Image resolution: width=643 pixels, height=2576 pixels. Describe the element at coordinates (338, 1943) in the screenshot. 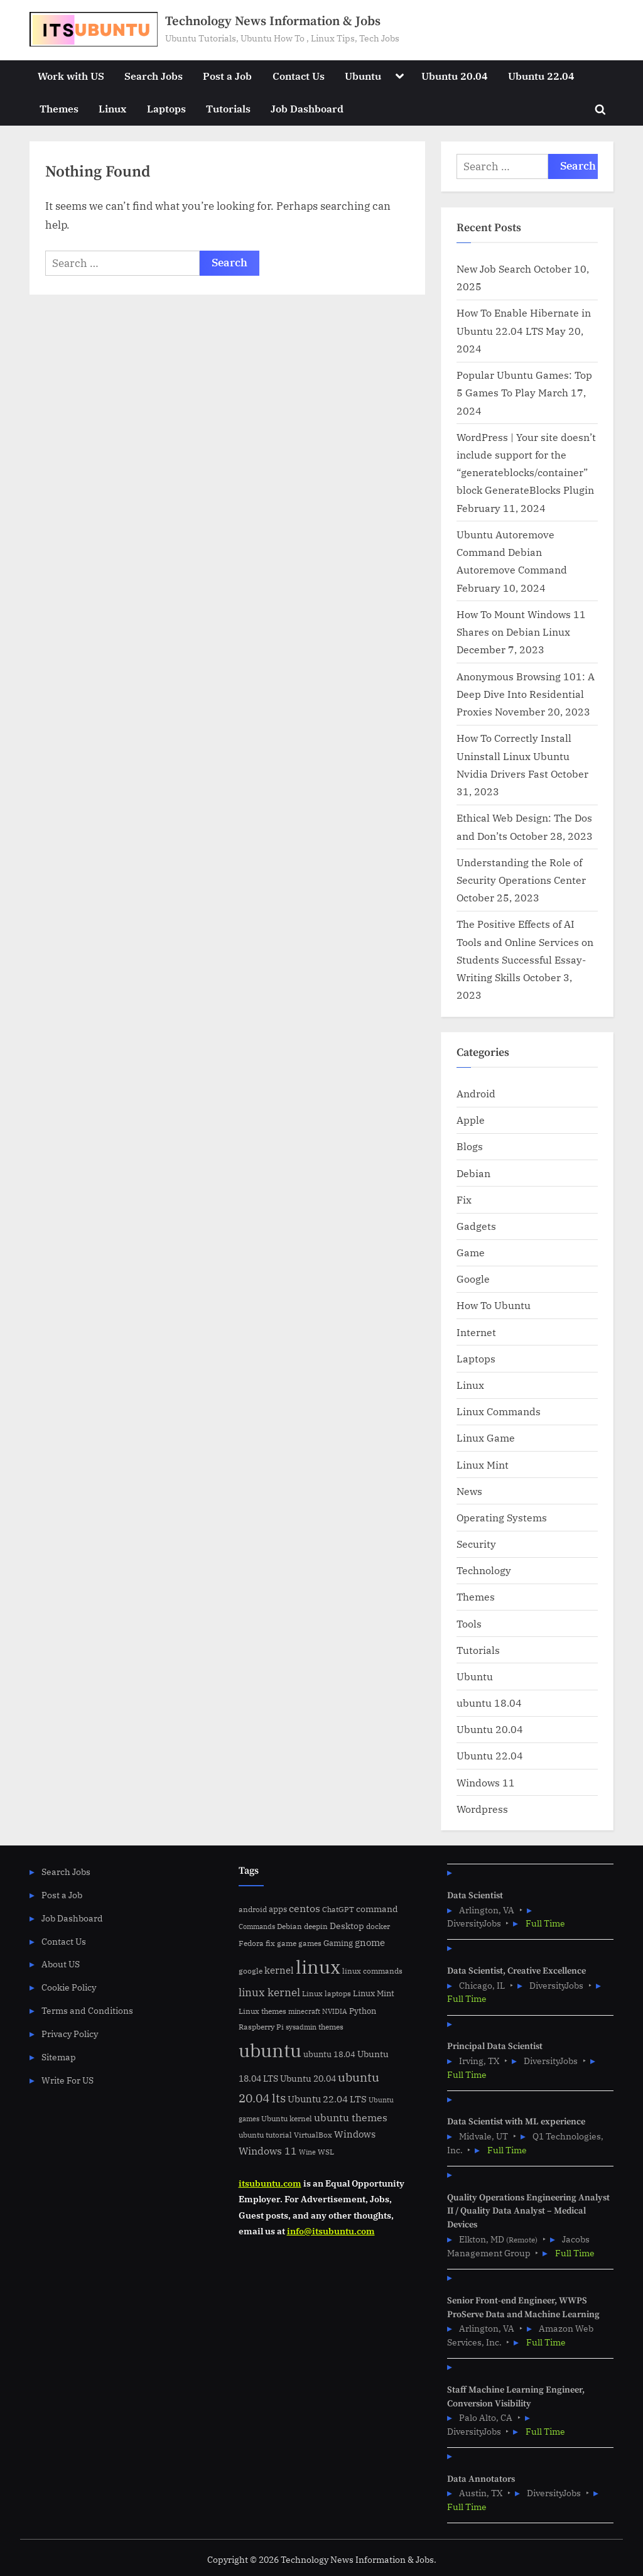

I see `Gaming [Gaming (7 items)]` at that location.